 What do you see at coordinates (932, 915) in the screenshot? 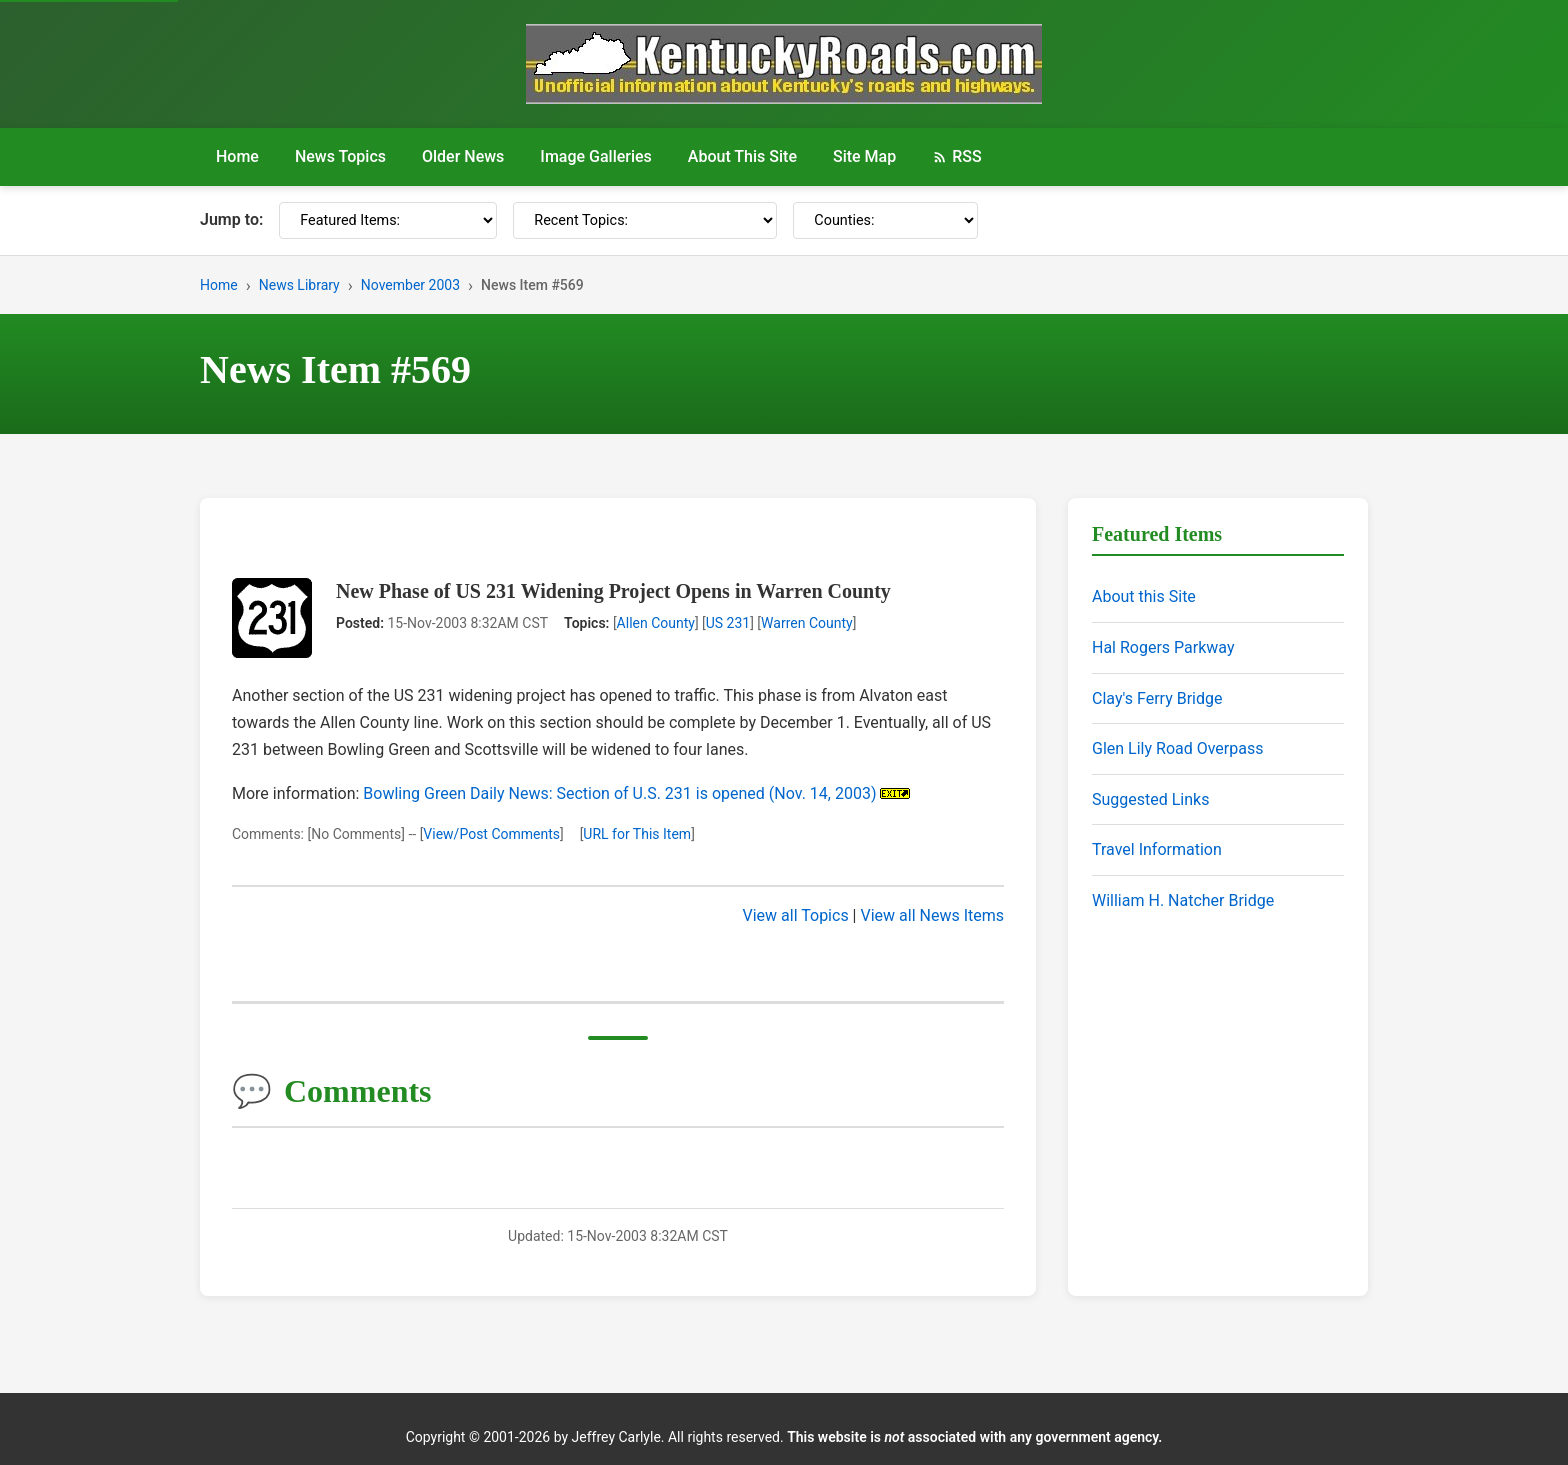
I see `View all News Items` at bounding box center [932, 915].